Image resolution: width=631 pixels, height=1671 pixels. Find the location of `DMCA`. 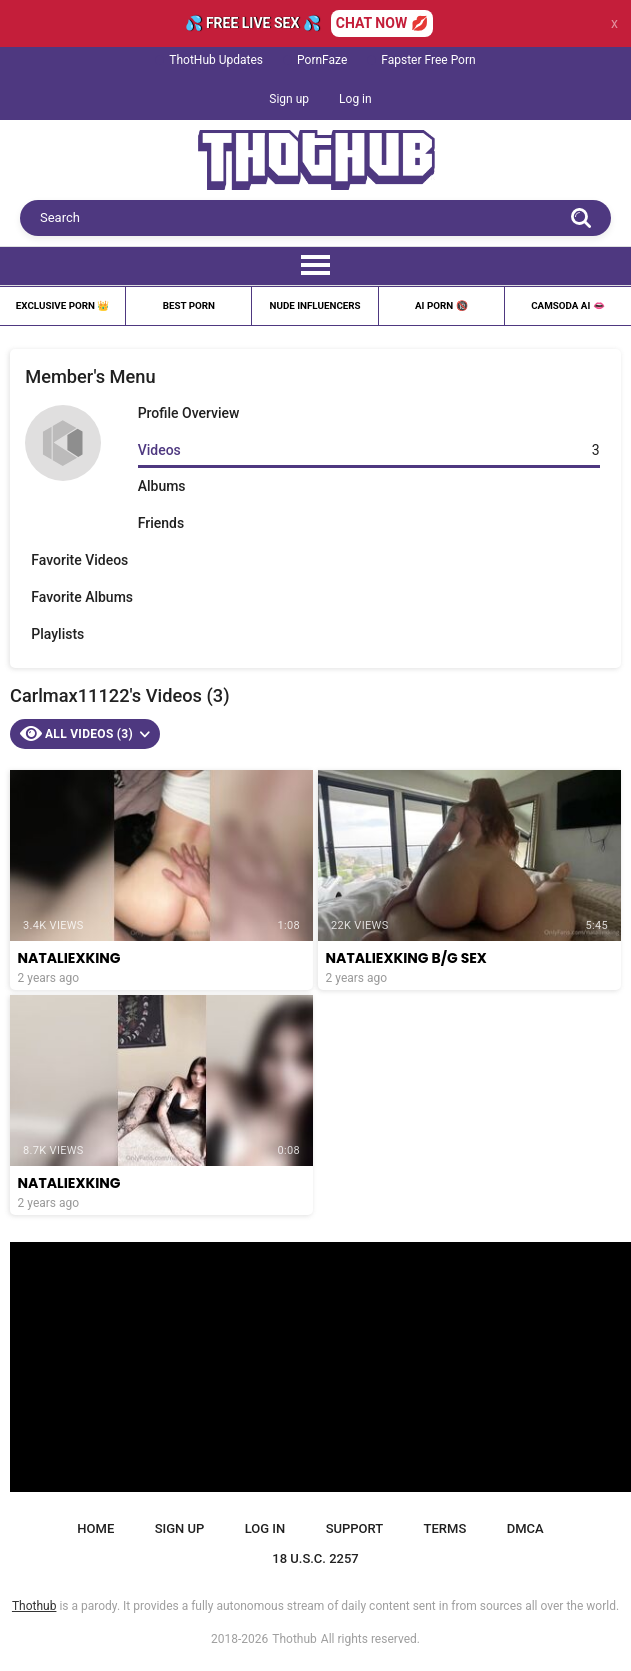

DMCA is located at coordinates (525, 1528).